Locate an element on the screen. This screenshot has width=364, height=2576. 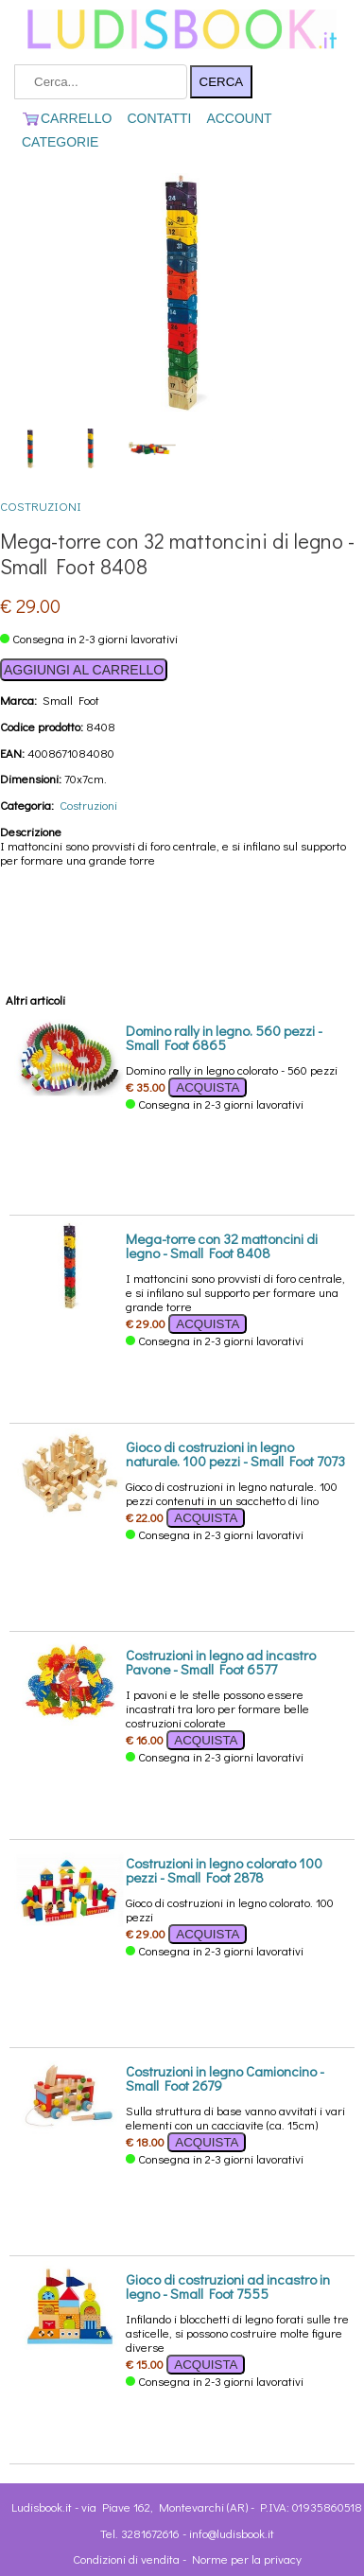
Condizioni di vendita is located at coordinates (126, 2558).